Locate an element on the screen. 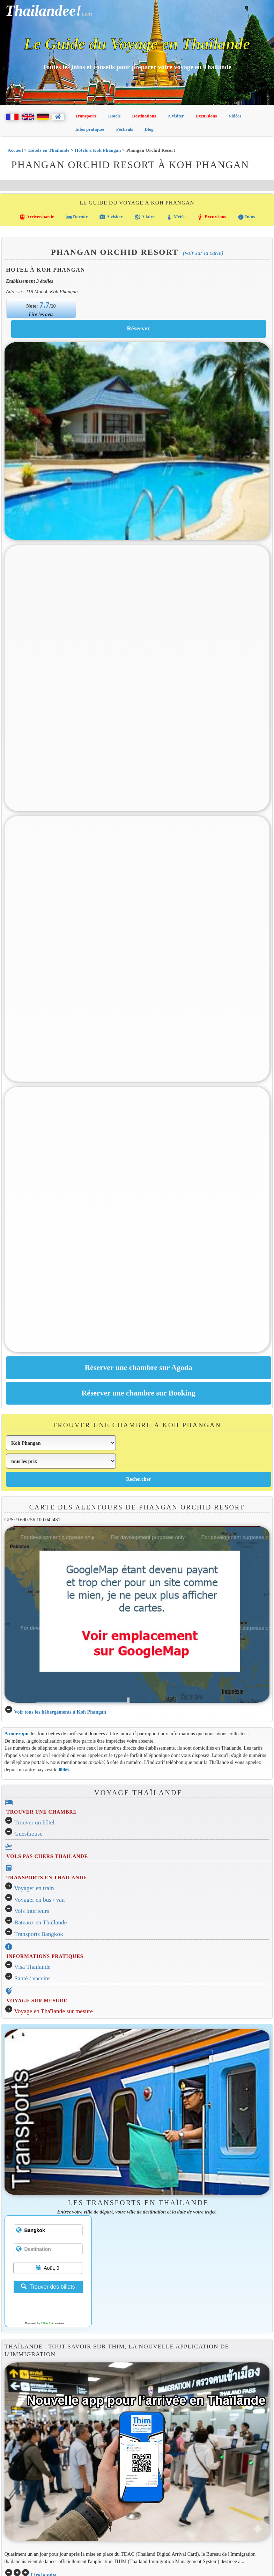 The image size is (274, 2576). Infos is located at coordinates (246, 217).